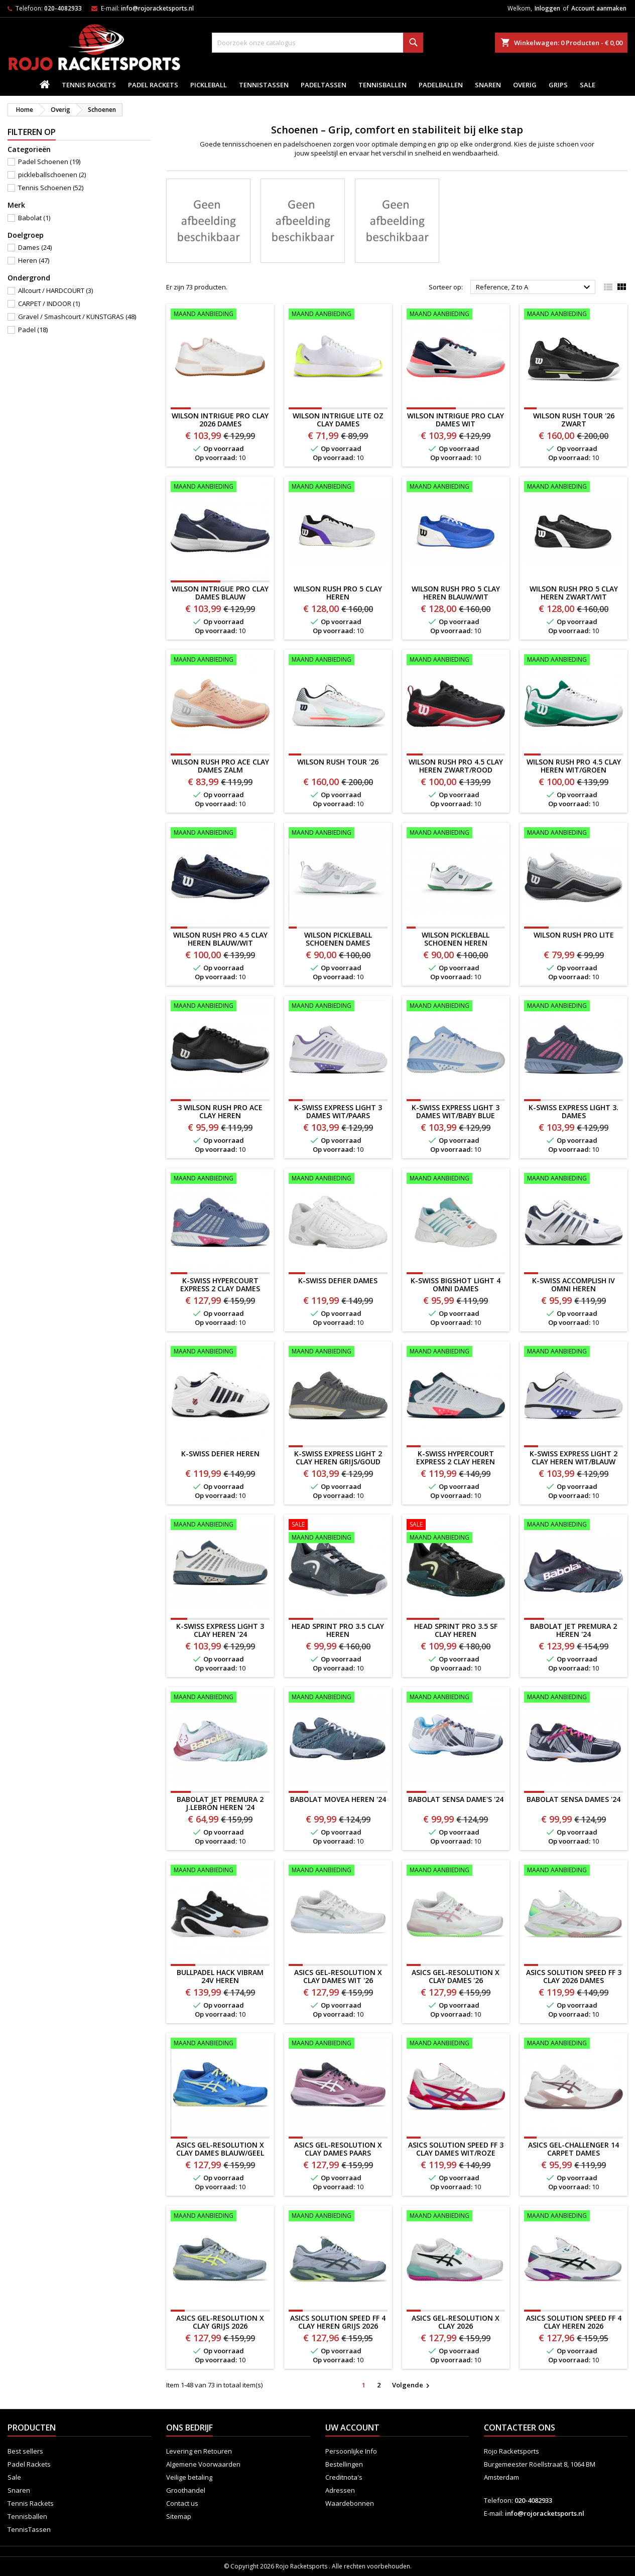 This screenshot has height=2576, width=635. What do you see at coordinates (525, 84) in the screenshot?
I see `Overig` at bounding box center [525, 84].